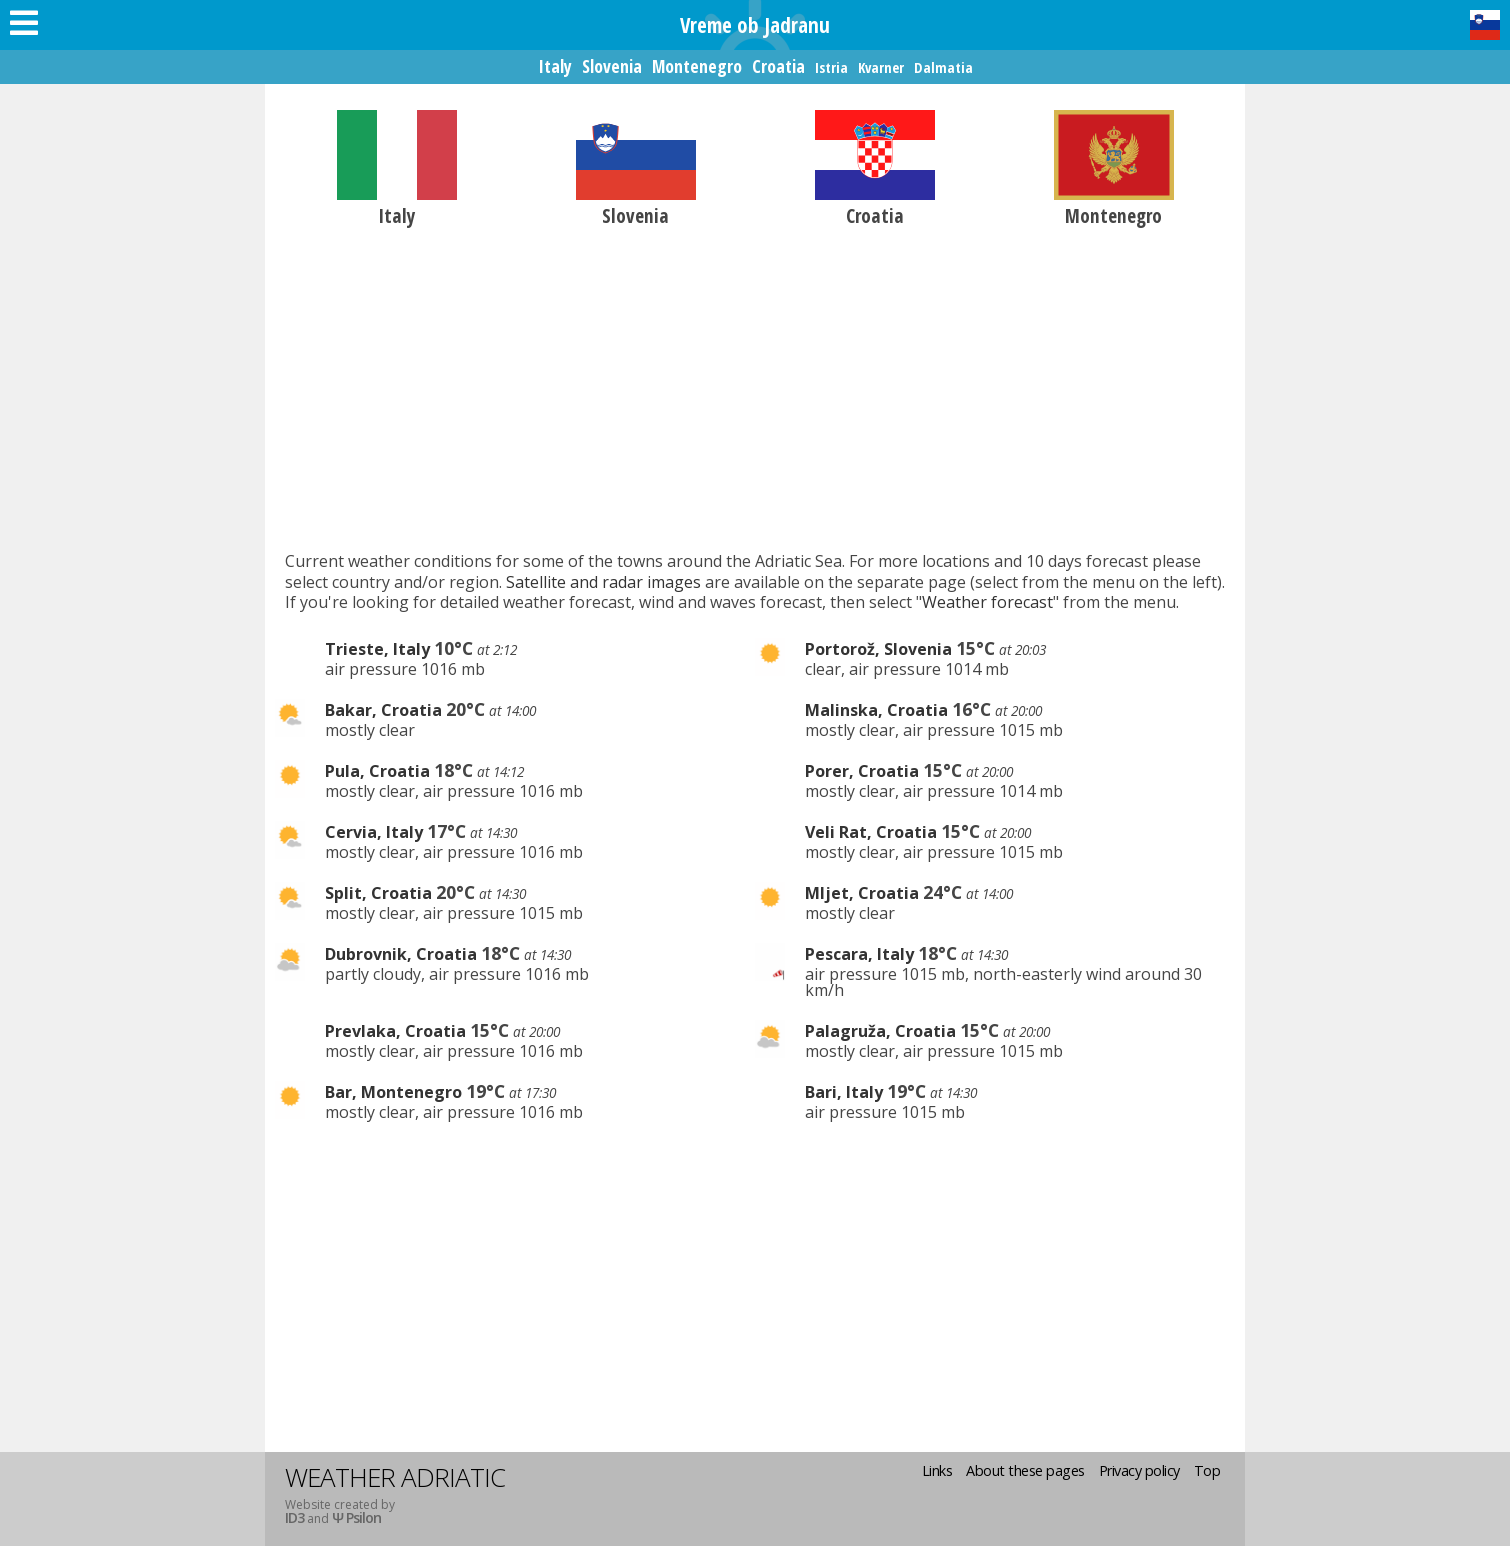 This screenshot has width=1510, height=1546. What do you see at coordinates (393, 1092) in the screenshot?
I see `Bar, Montenegro` at bounding box center [393, 1092].